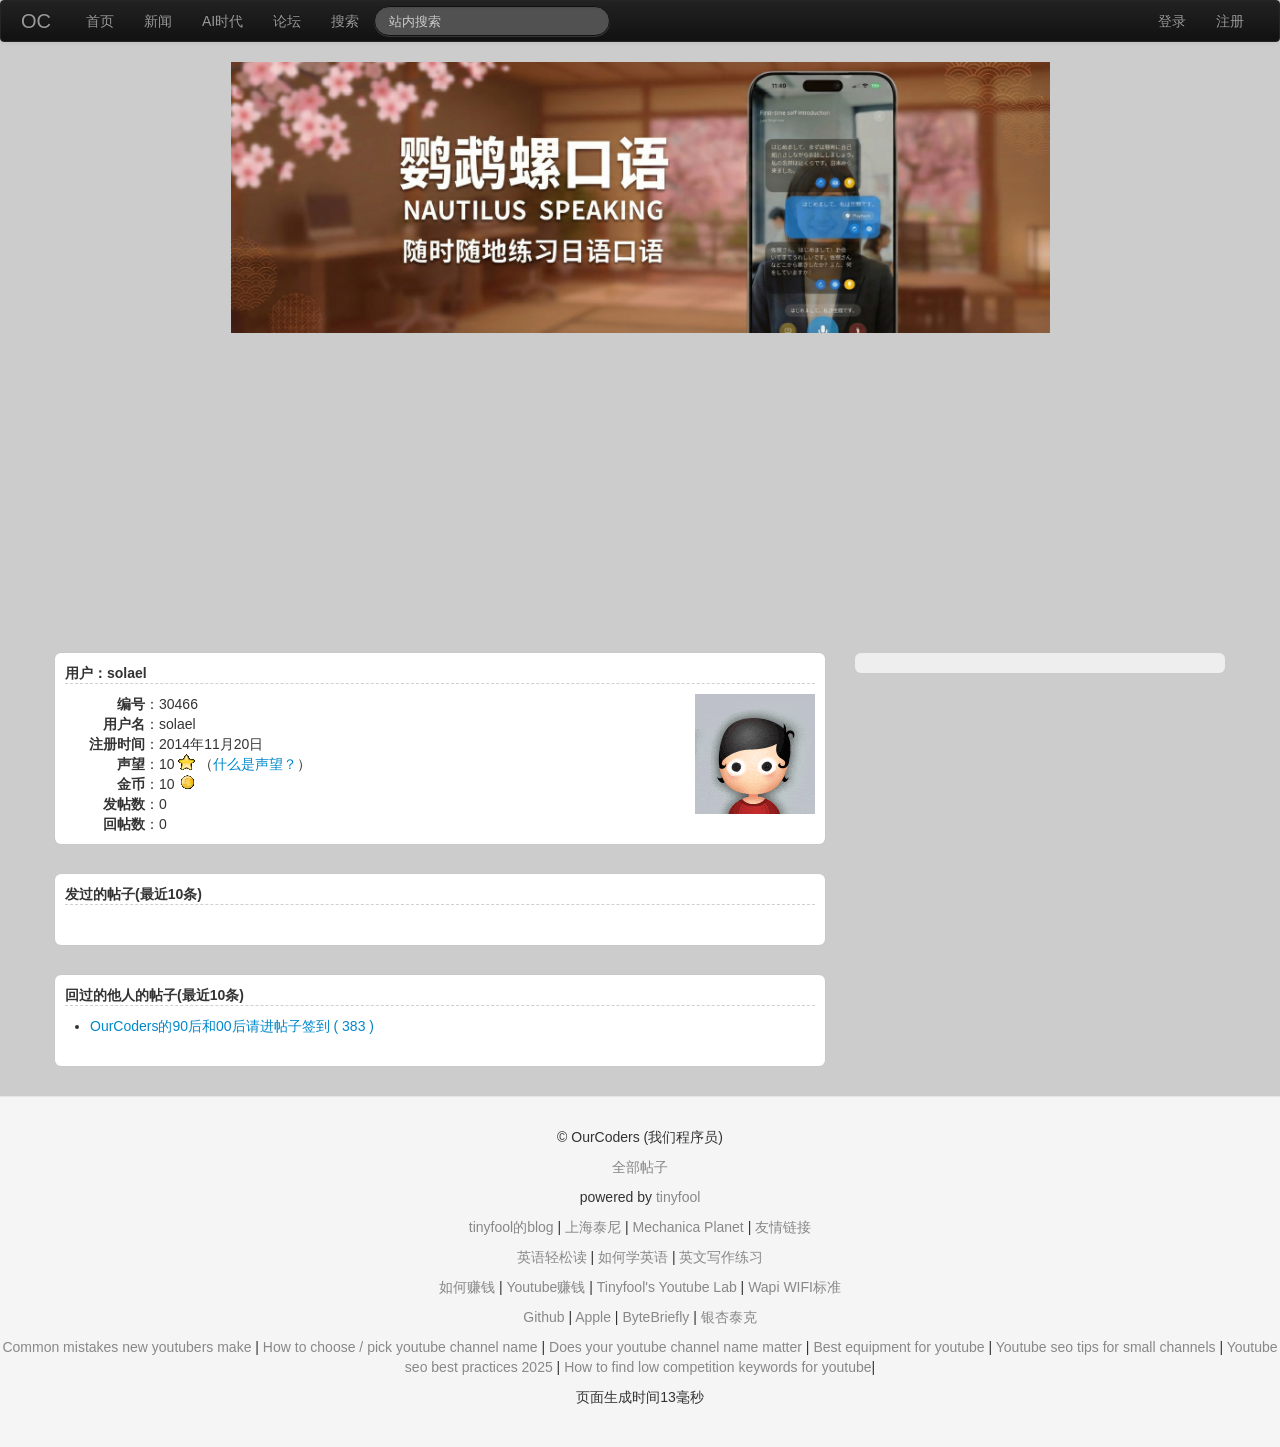  Describe the element at coordinates (640, 493) in the screenshot. I see `[Advertisement]` at that location.